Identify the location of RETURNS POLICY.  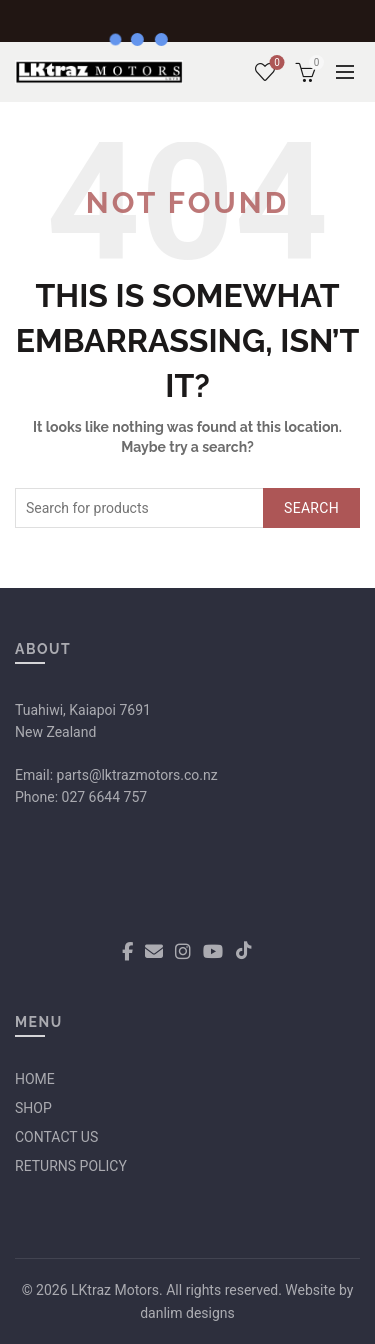
(71, 1166).